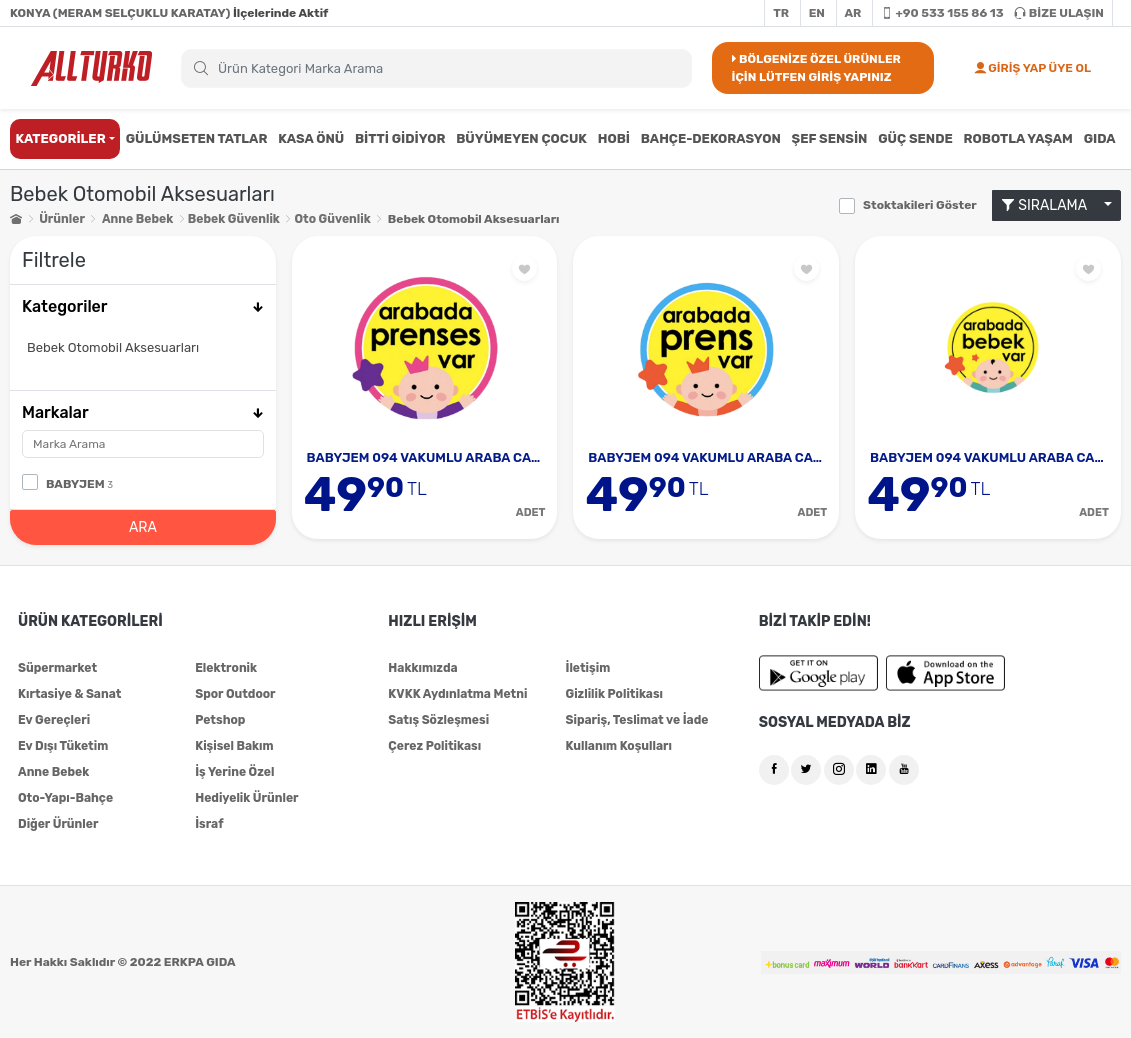 This screenshot has height=1038, width=1131. I want to click on Süpermarket, so click(57, 668).